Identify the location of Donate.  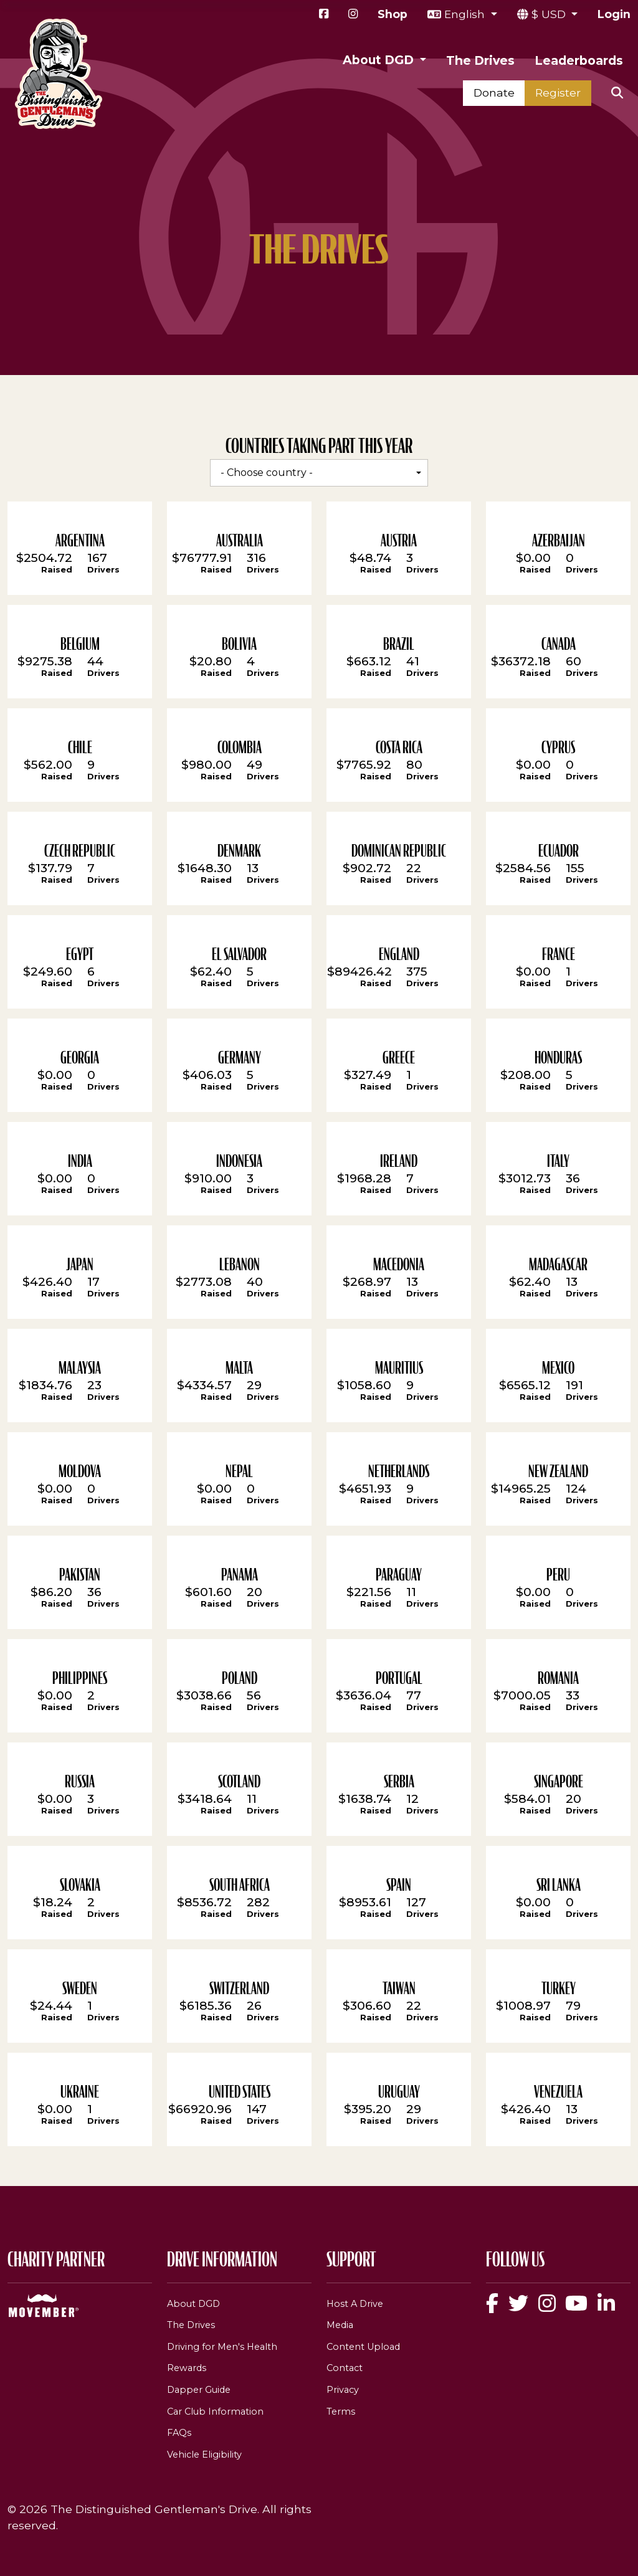
(494, 92).